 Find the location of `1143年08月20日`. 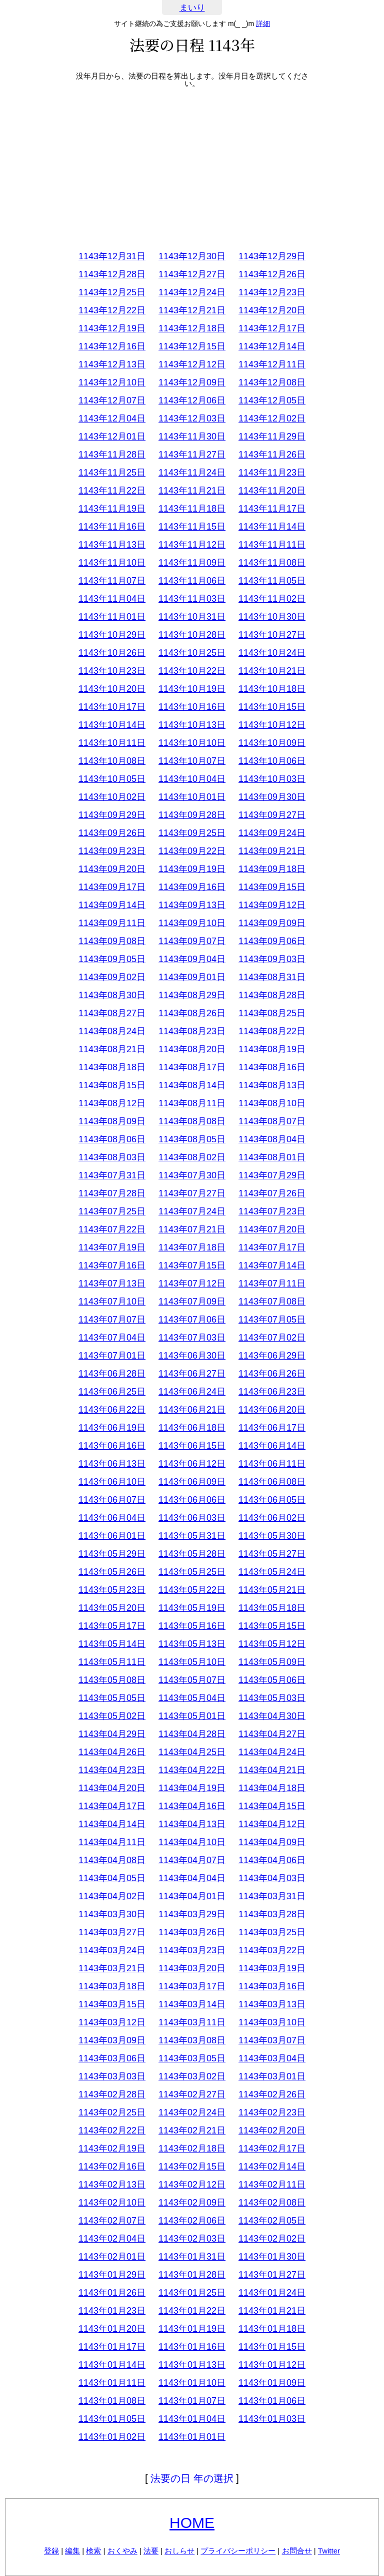

1143年08月20日 is located at coordinates (192, 1049).